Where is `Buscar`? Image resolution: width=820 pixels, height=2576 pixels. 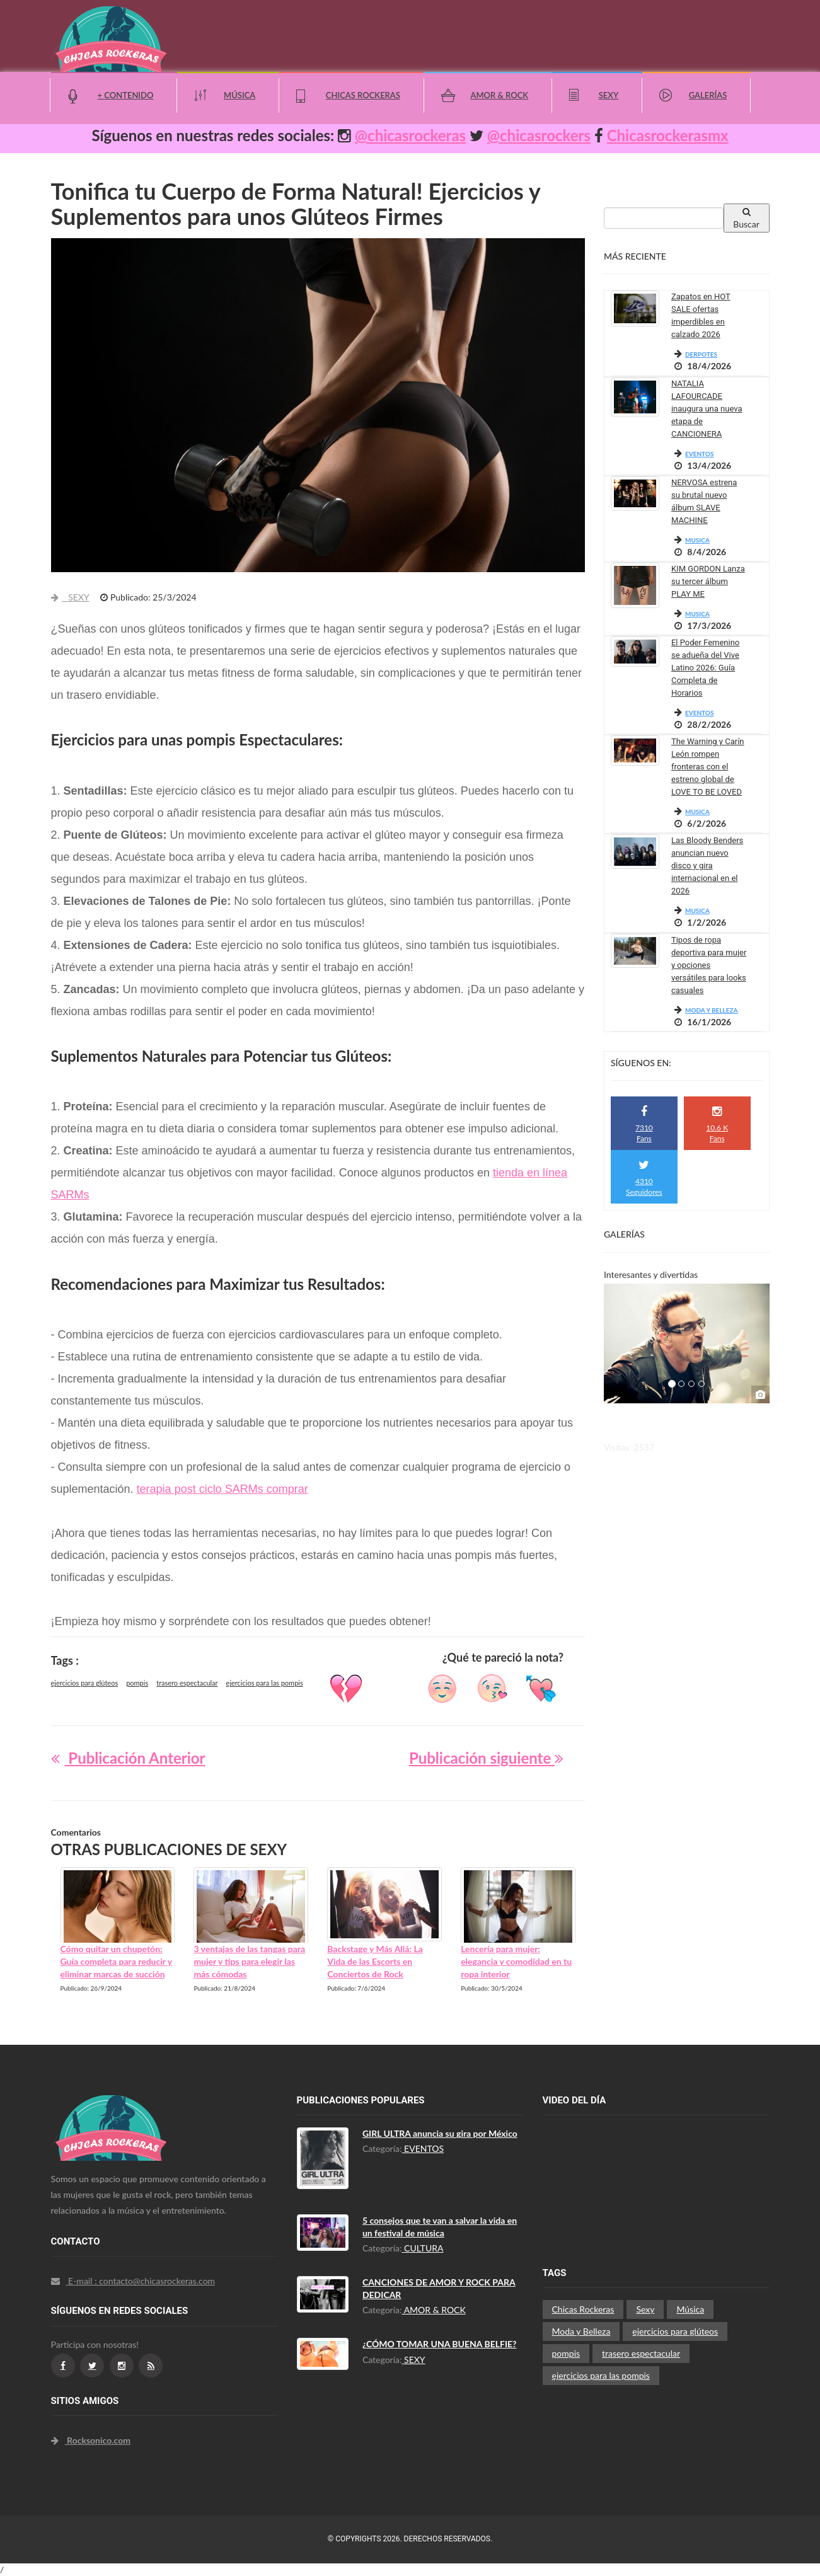 Buscar is located at coordinates (746, 218).